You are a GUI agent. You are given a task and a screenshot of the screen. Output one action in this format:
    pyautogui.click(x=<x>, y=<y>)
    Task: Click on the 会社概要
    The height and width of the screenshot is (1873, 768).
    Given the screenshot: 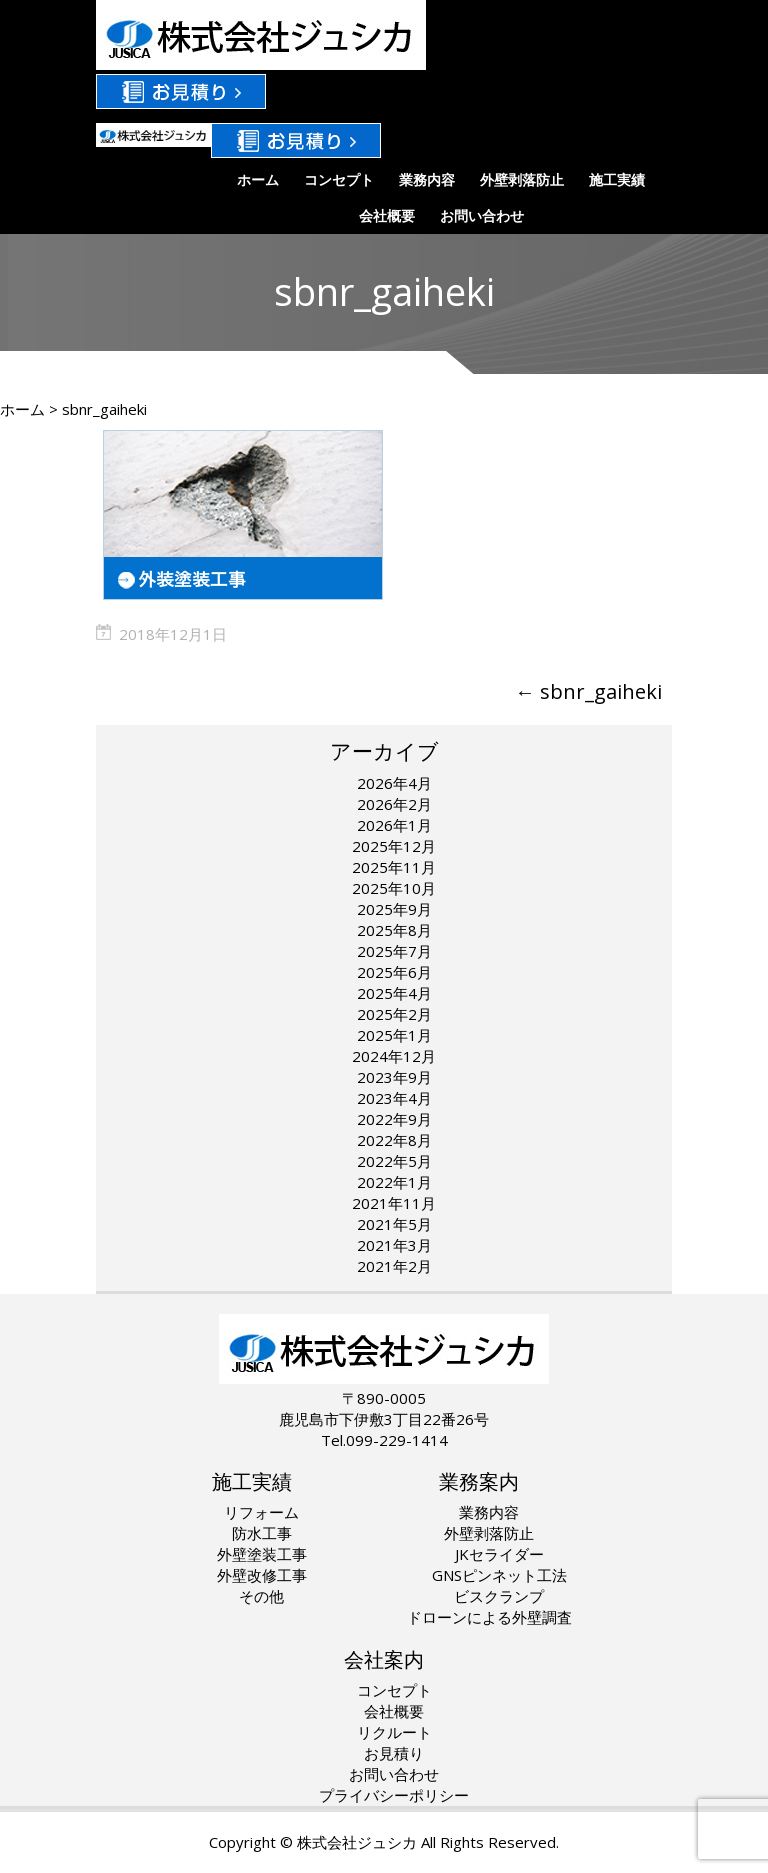 What is the action you would take?
    pyautogui.click(x=387, y=215)
    